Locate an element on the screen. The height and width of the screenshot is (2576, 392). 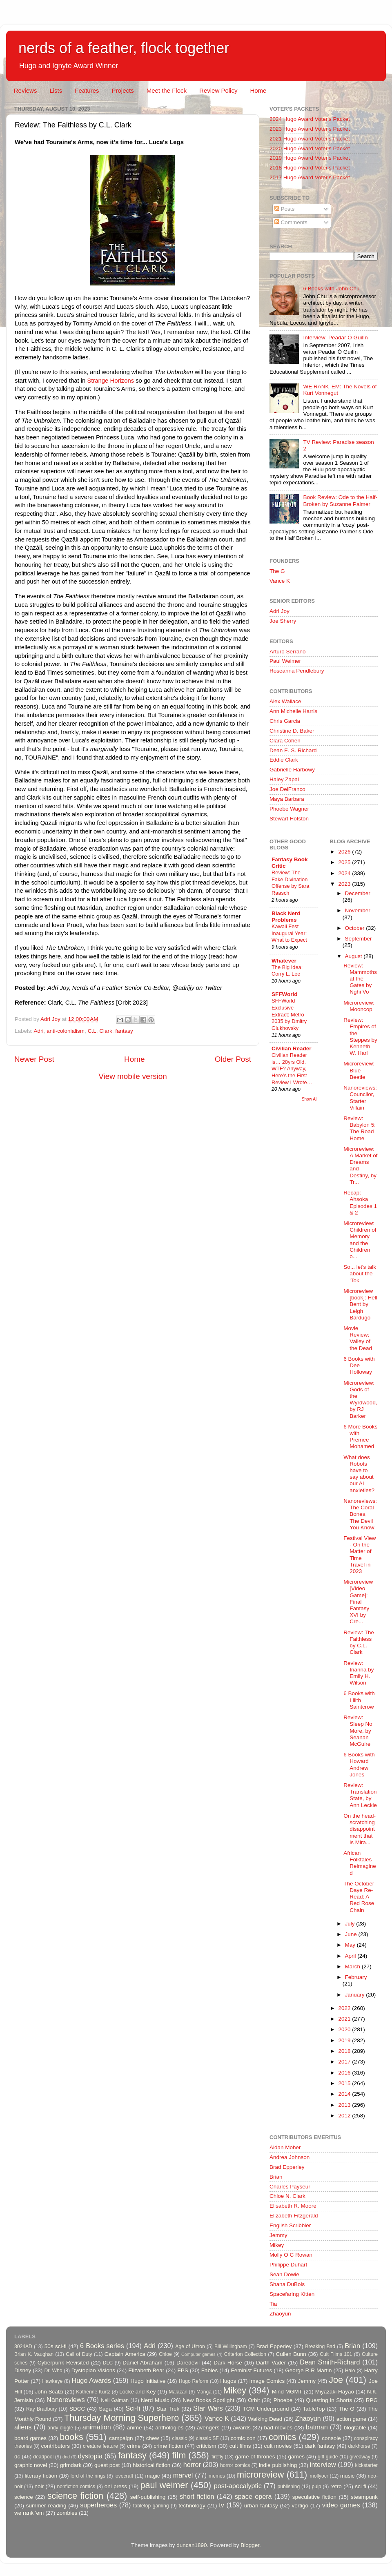
December is located at coordinates (357, 893).